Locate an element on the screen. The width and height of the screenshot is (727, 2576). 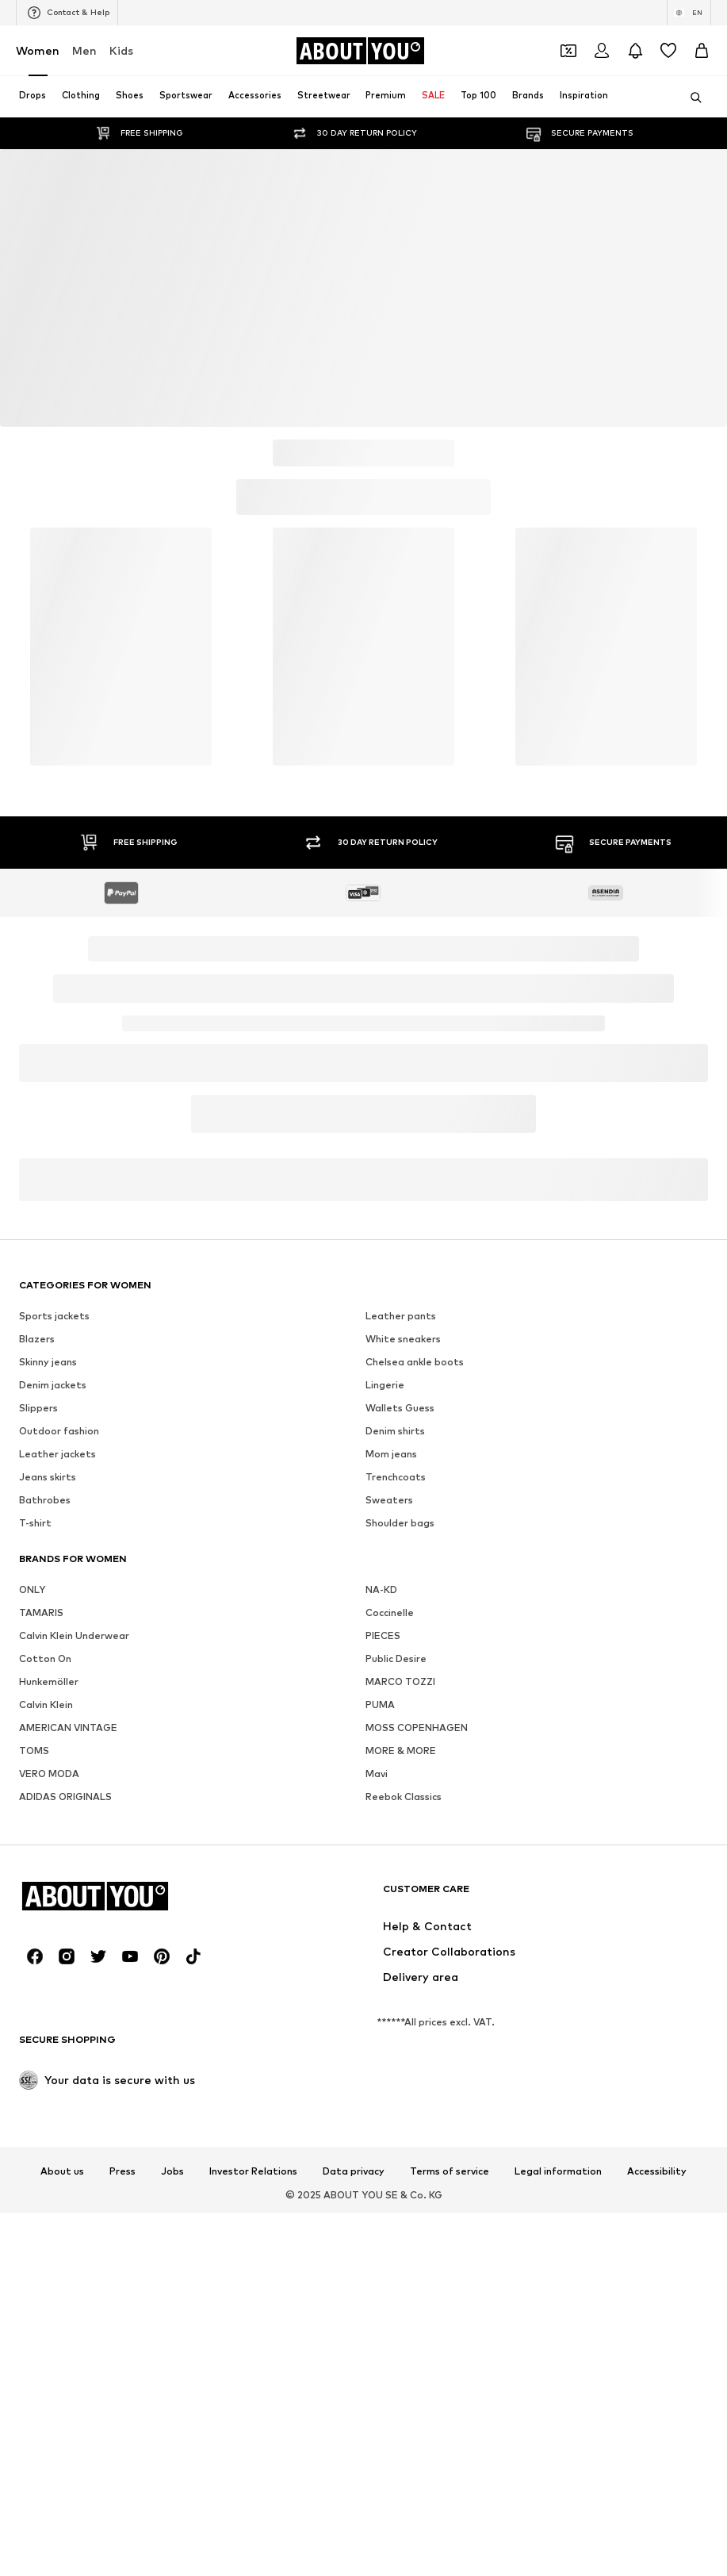
Wallets Guess is located at coordinates (399, 1408).